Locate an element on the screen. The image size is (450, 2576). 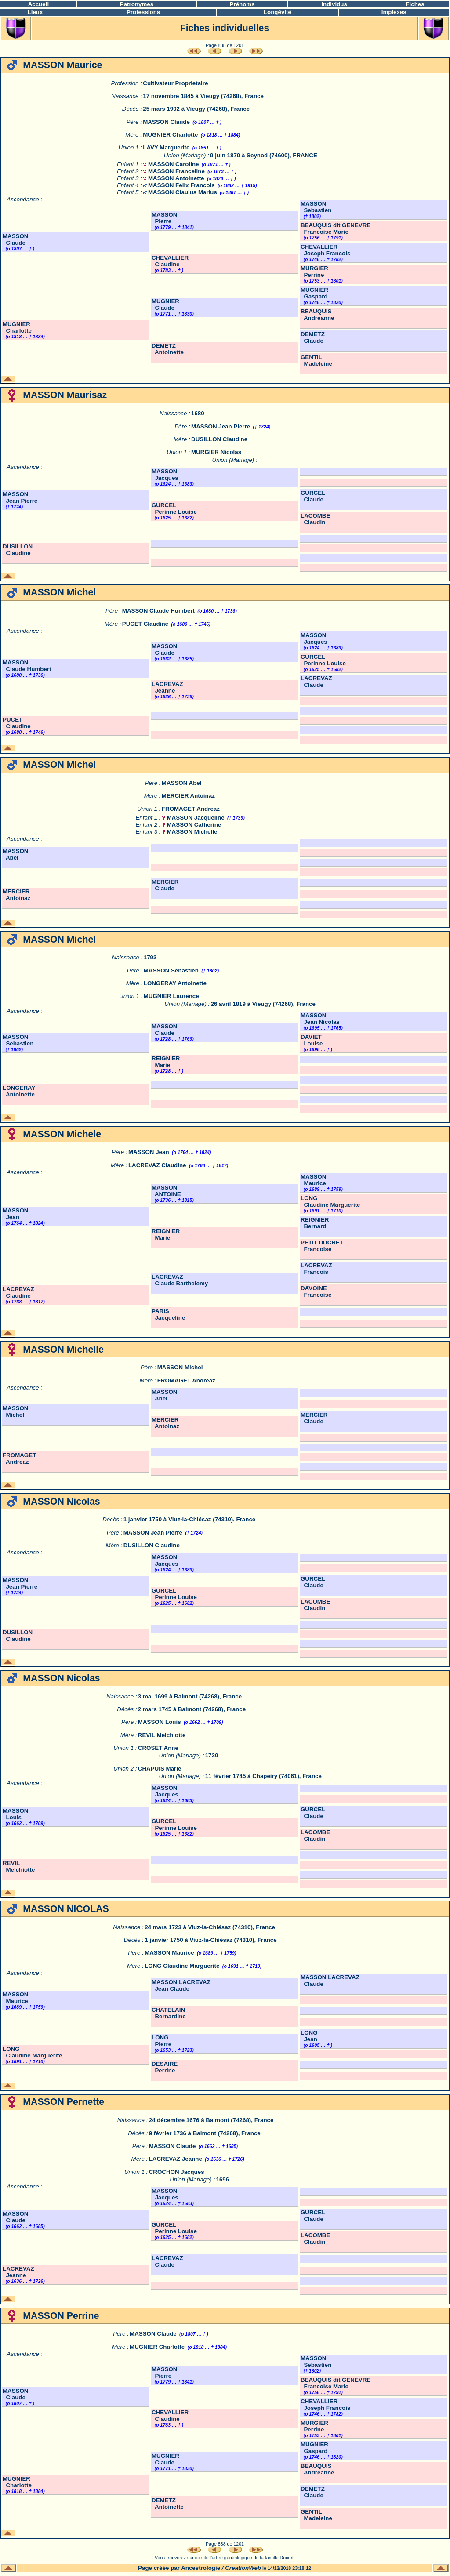
MUGNIER Claude is located at coordinates (165, 304).